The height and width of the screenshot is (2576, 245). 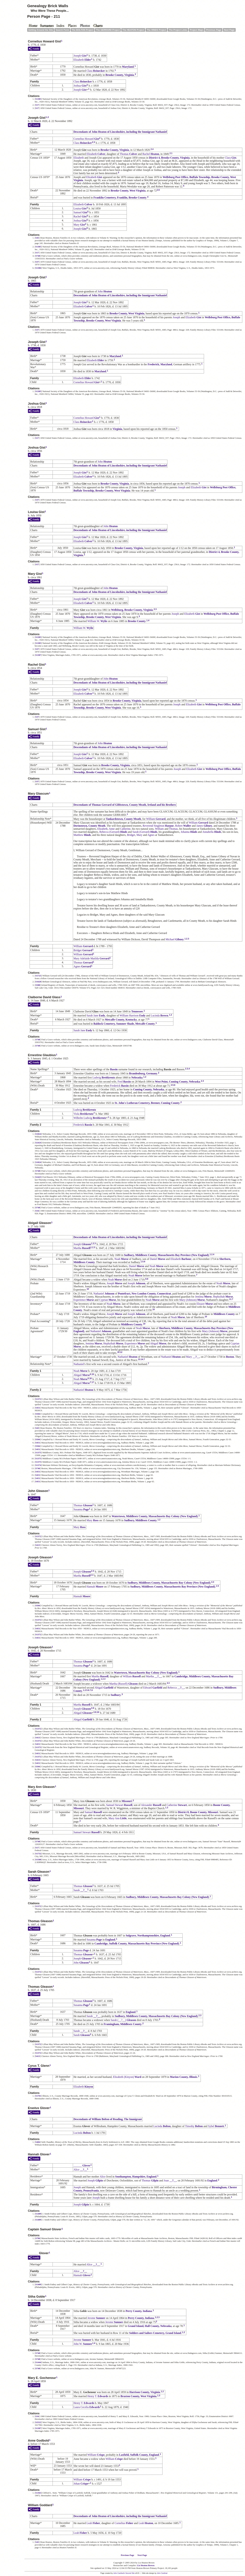 I want to click on S1444, so click(x=38, y=2362).